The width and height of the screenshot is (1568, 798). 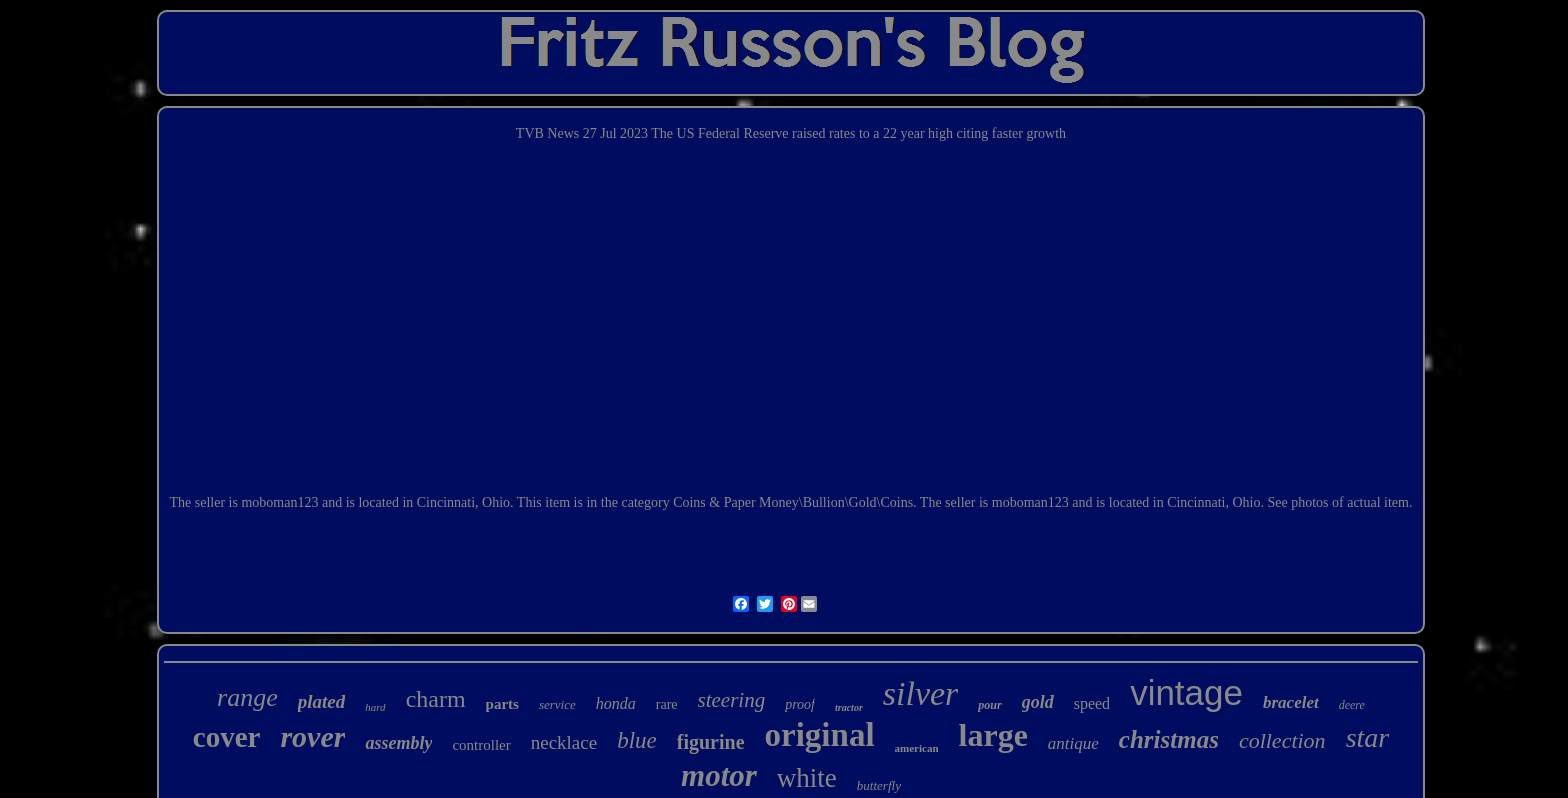 I want to click on steering, so click(x=732, y=700).